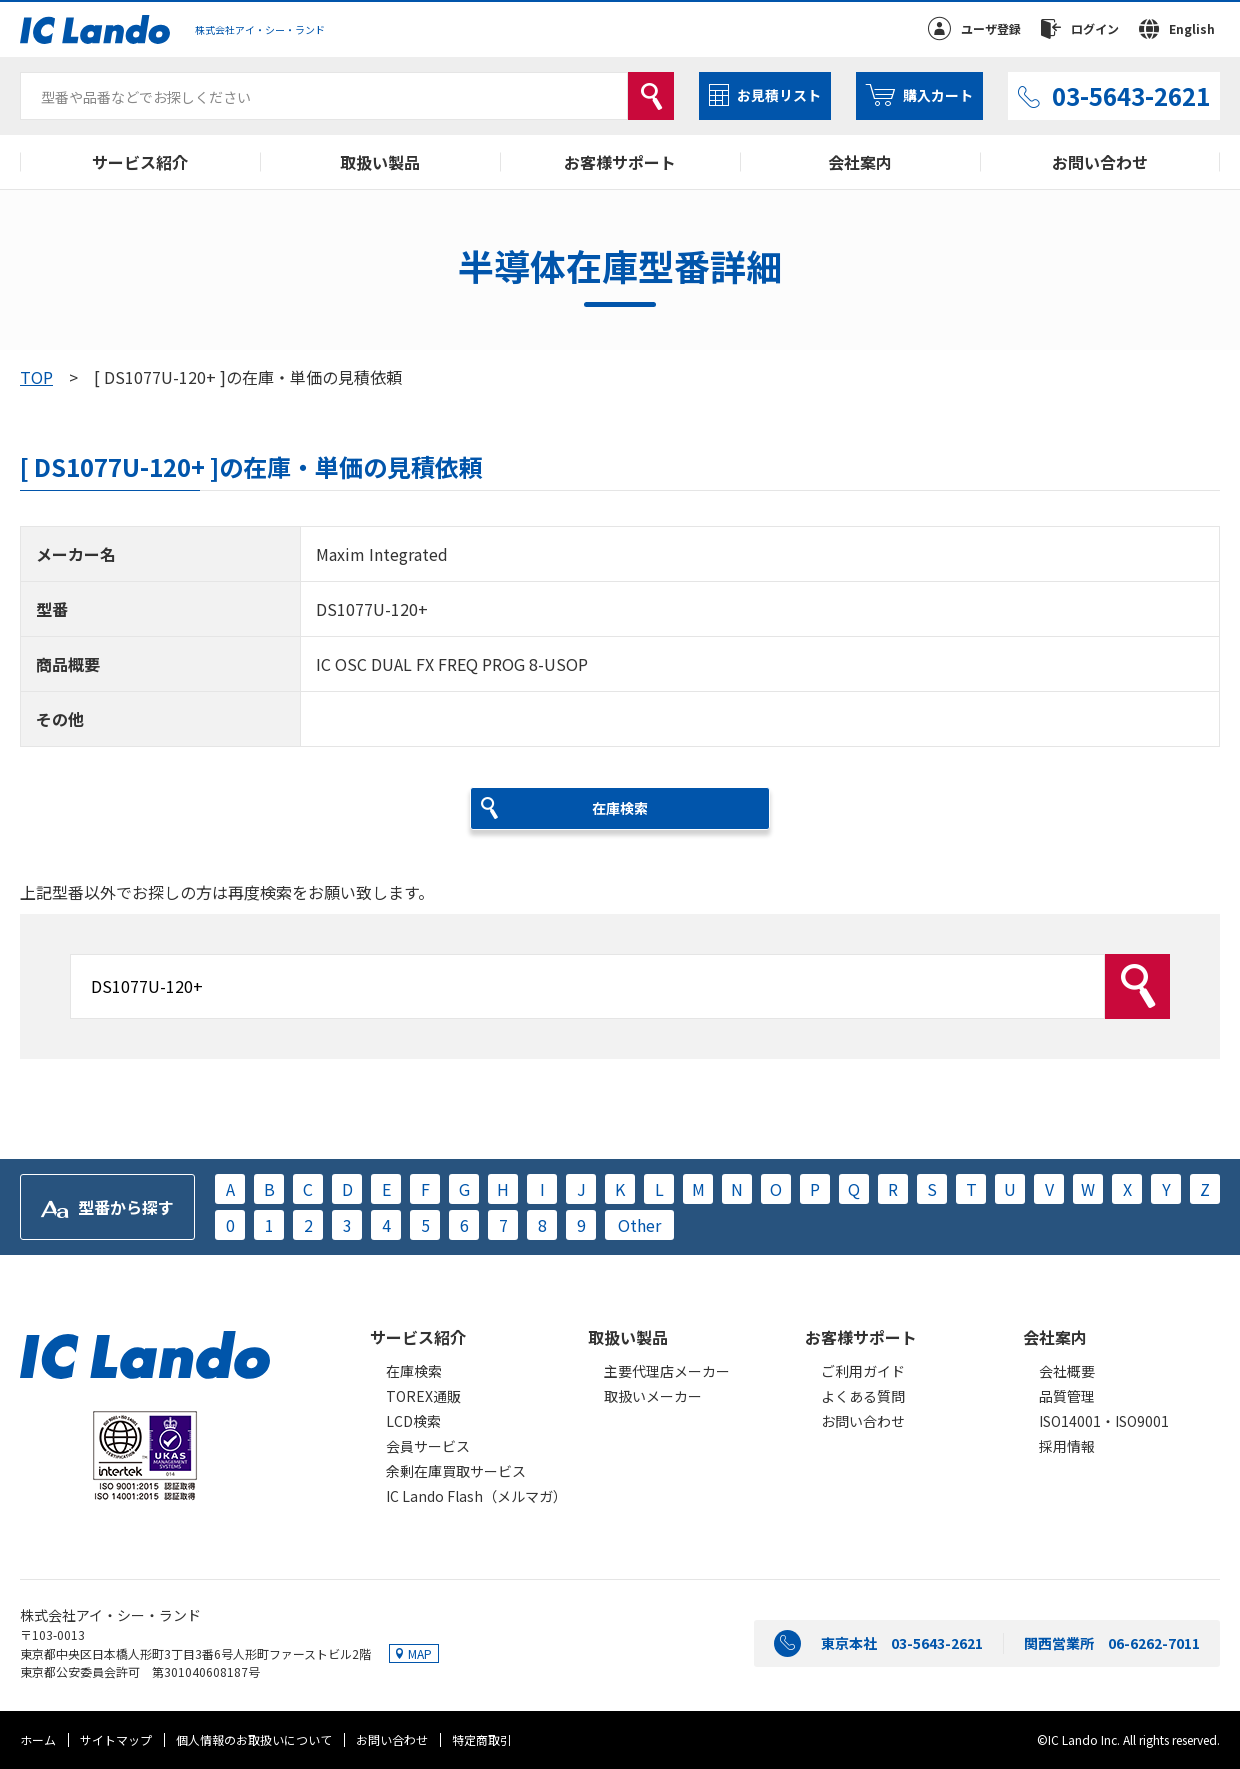  Describe the element at coordinates (413, 1421) in the screenshot. I see `LCD検索` at that location.